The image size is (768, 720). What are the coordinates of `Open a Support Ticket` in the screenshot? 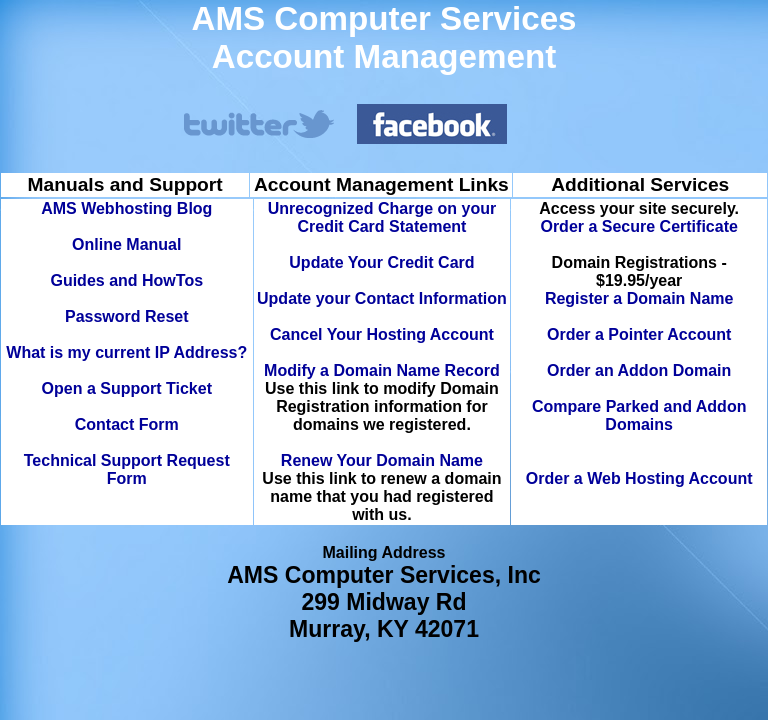 It's located at (127, 388).